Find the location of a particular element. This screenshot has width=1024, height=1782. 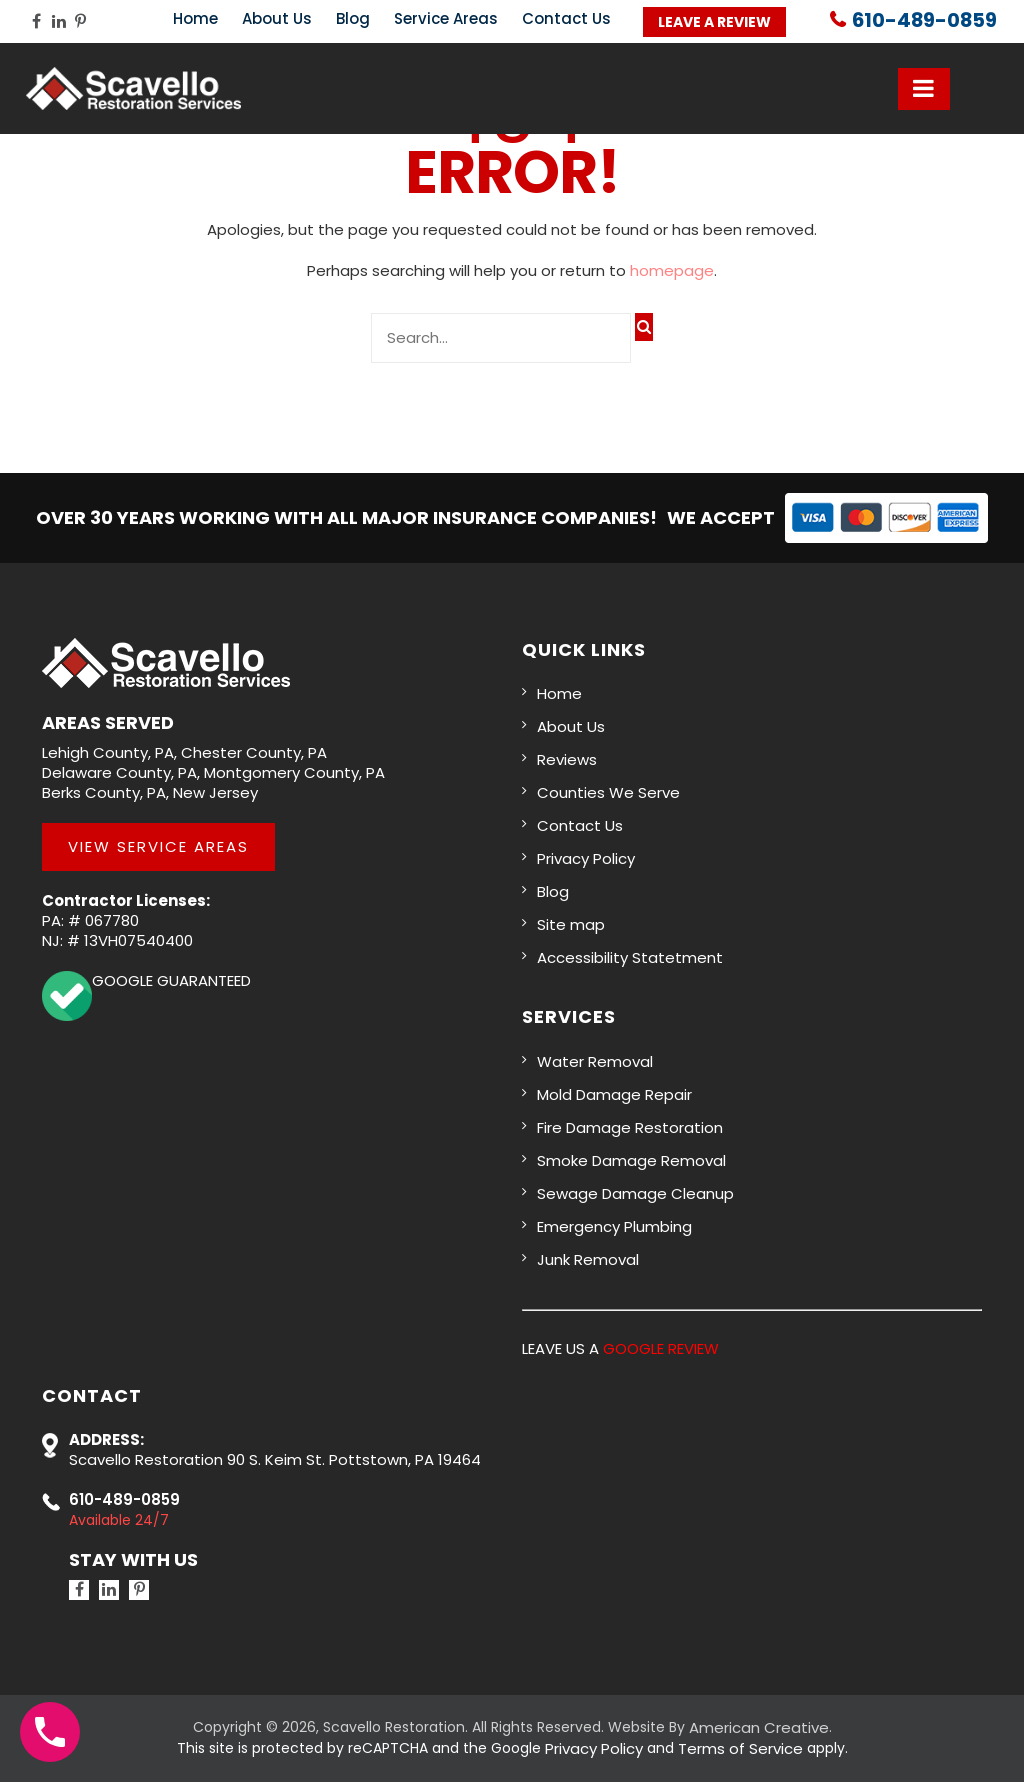

GOOGLE REVIEW is located at coordinates (661, 1348).